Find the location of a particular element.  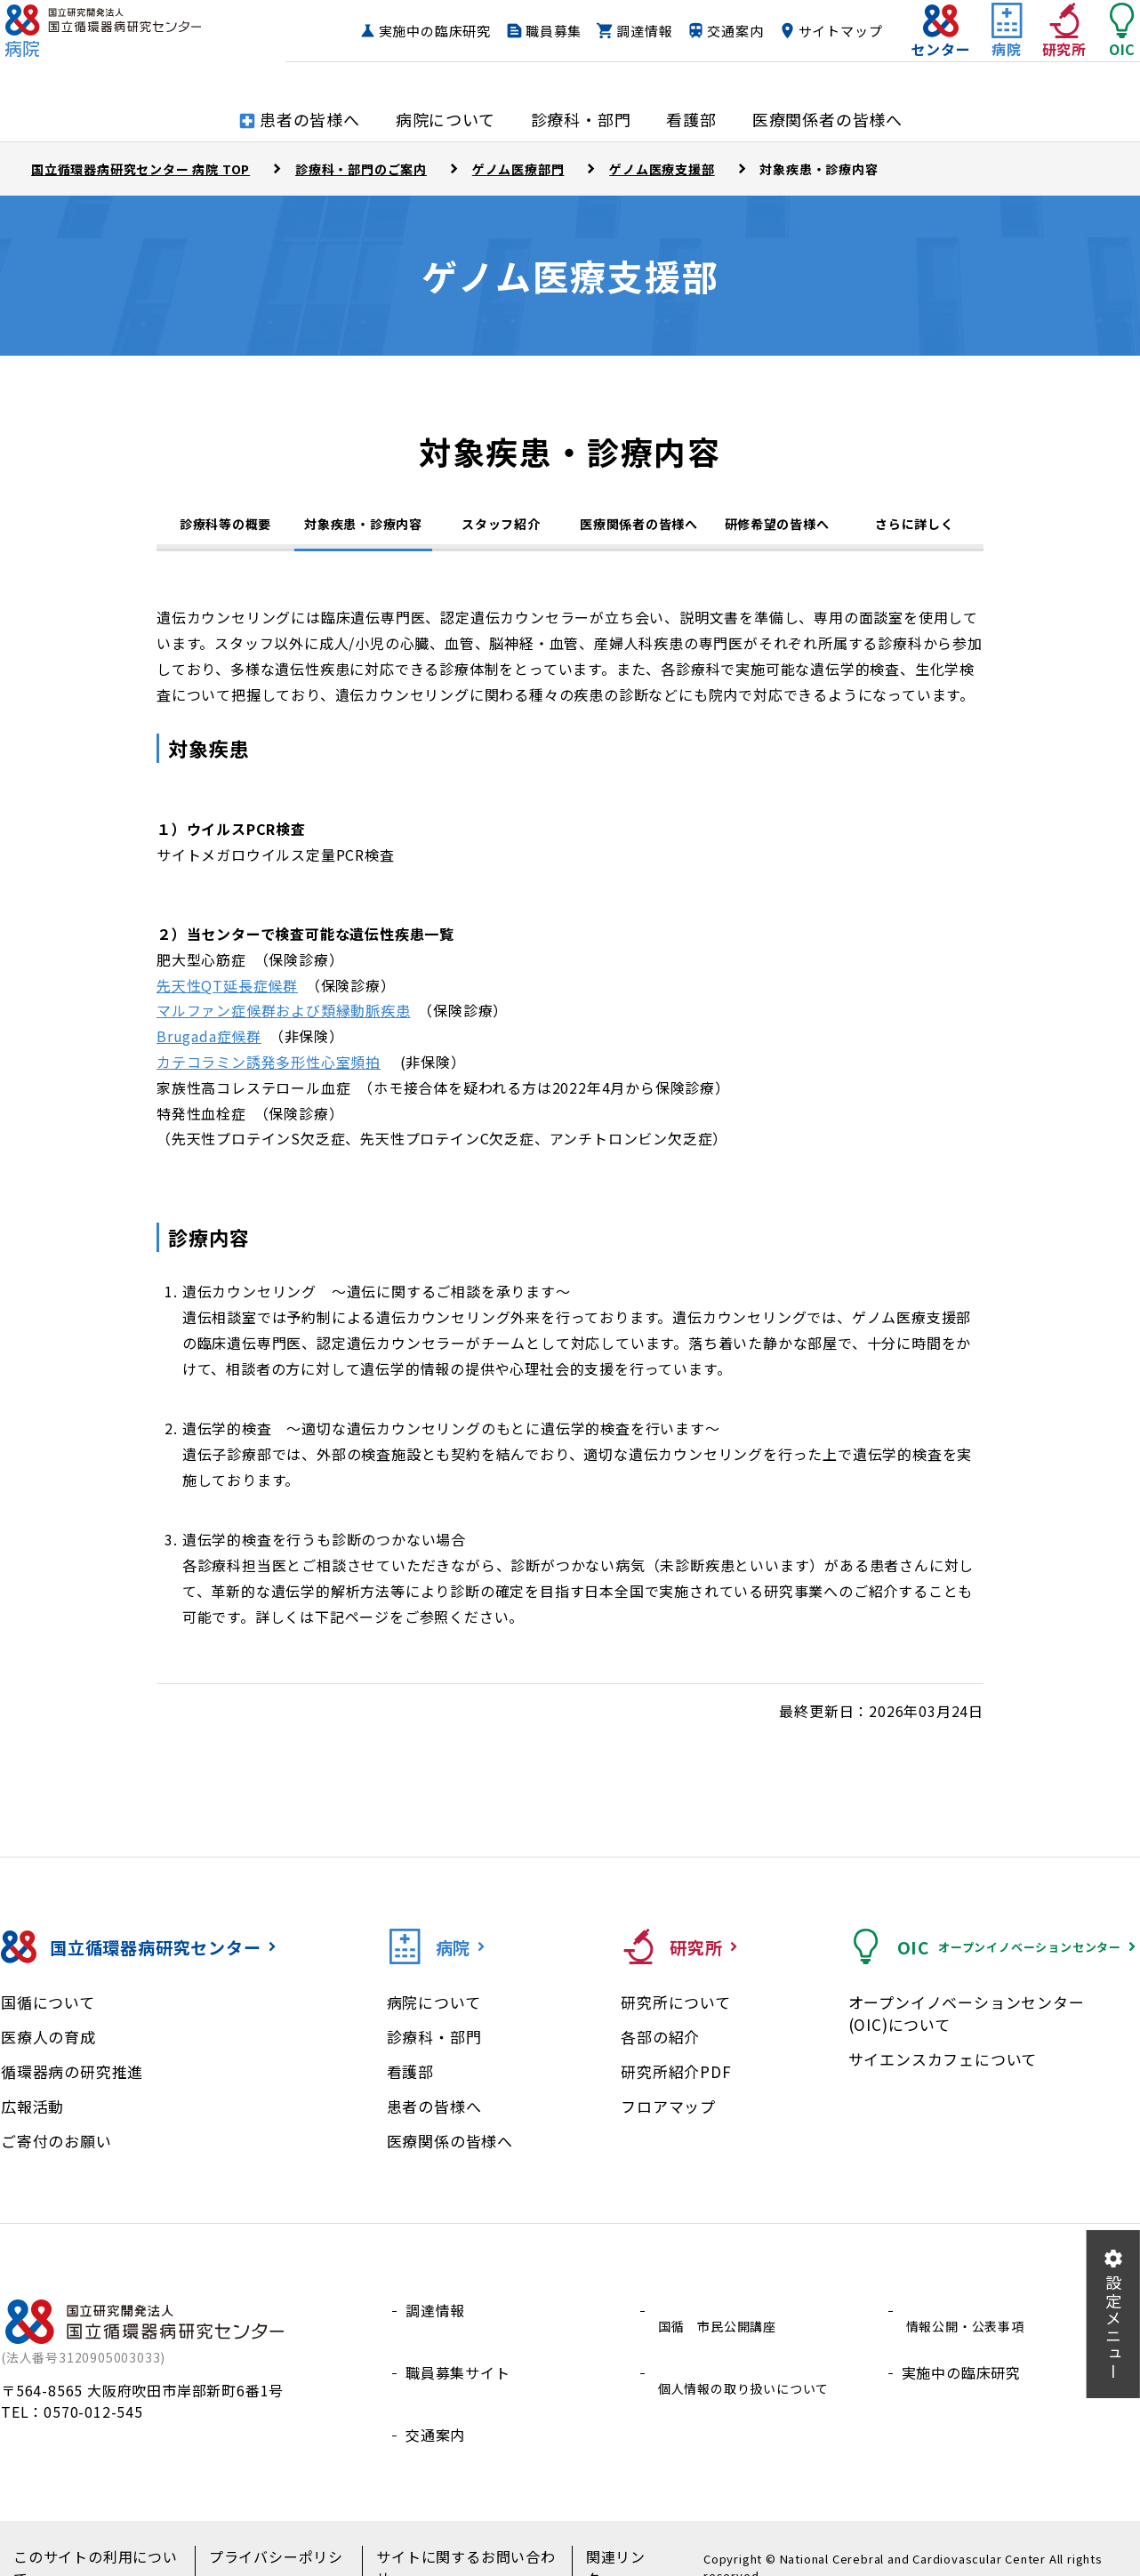

研修希望の皆様へ is located at coordinates (777, 531).